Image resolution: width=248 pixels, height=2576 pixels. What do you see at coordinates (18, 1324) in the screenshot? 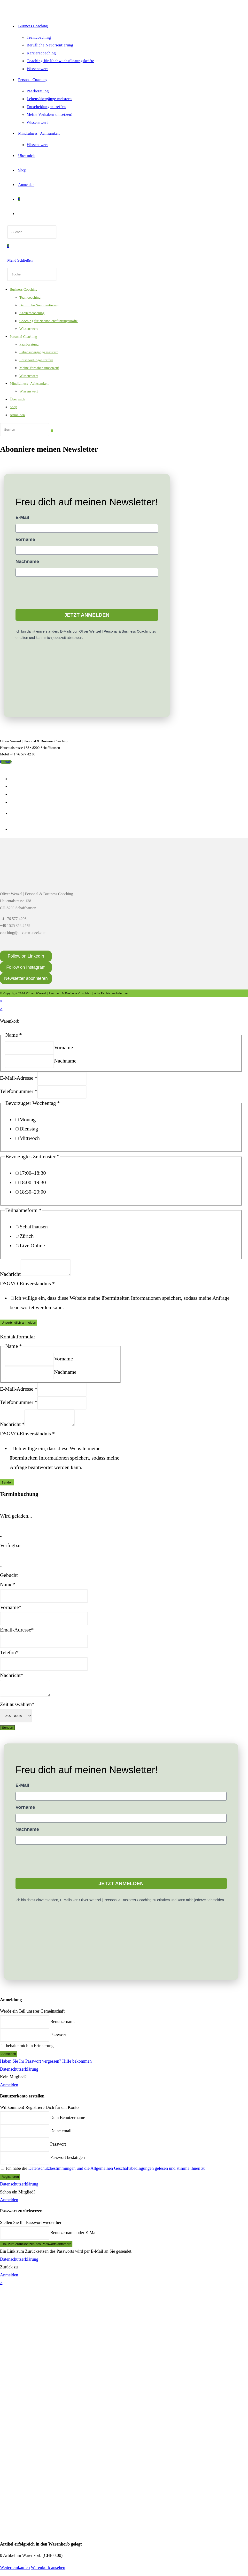
I see `Unverbindlich anmelden` at bounding box center [18, 1324].